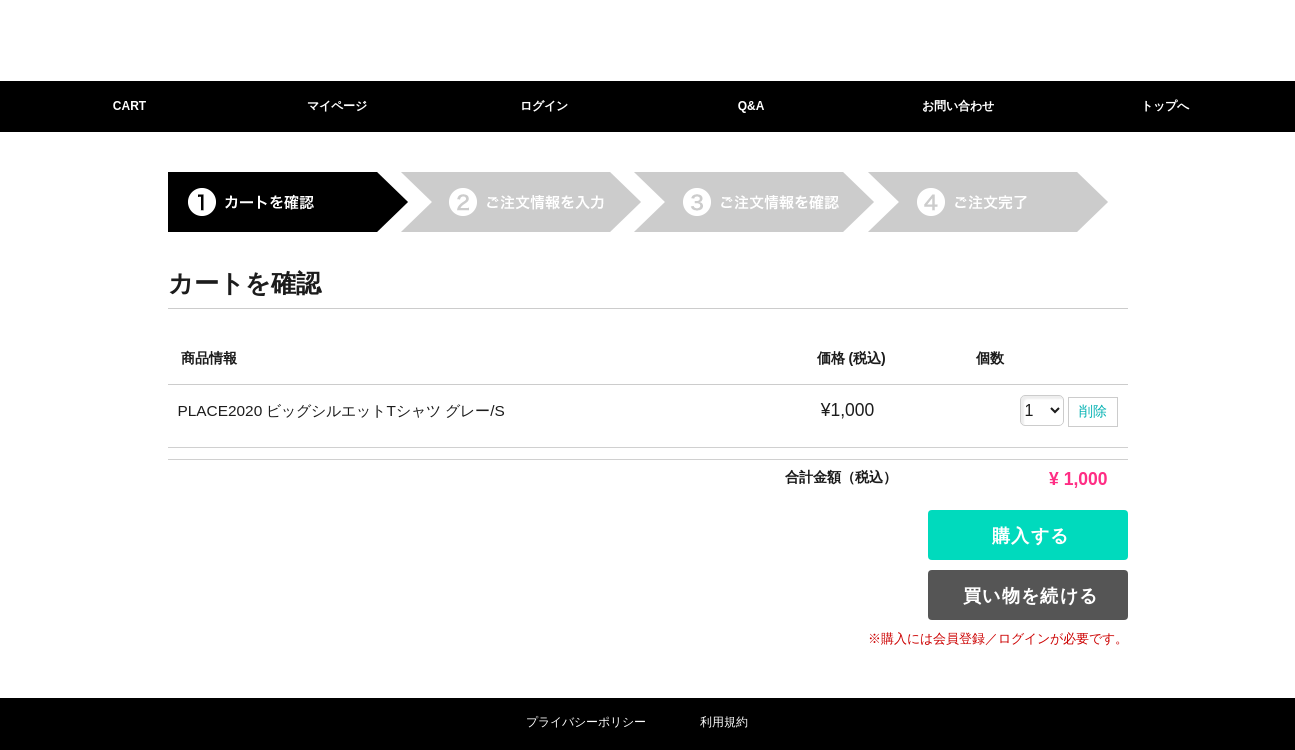 The height and width of the screenshot is (750, 1295). What do you see at coordinates (1093, 411) in the screenshot?
I see `削除` at bounding box center [1093, 411].